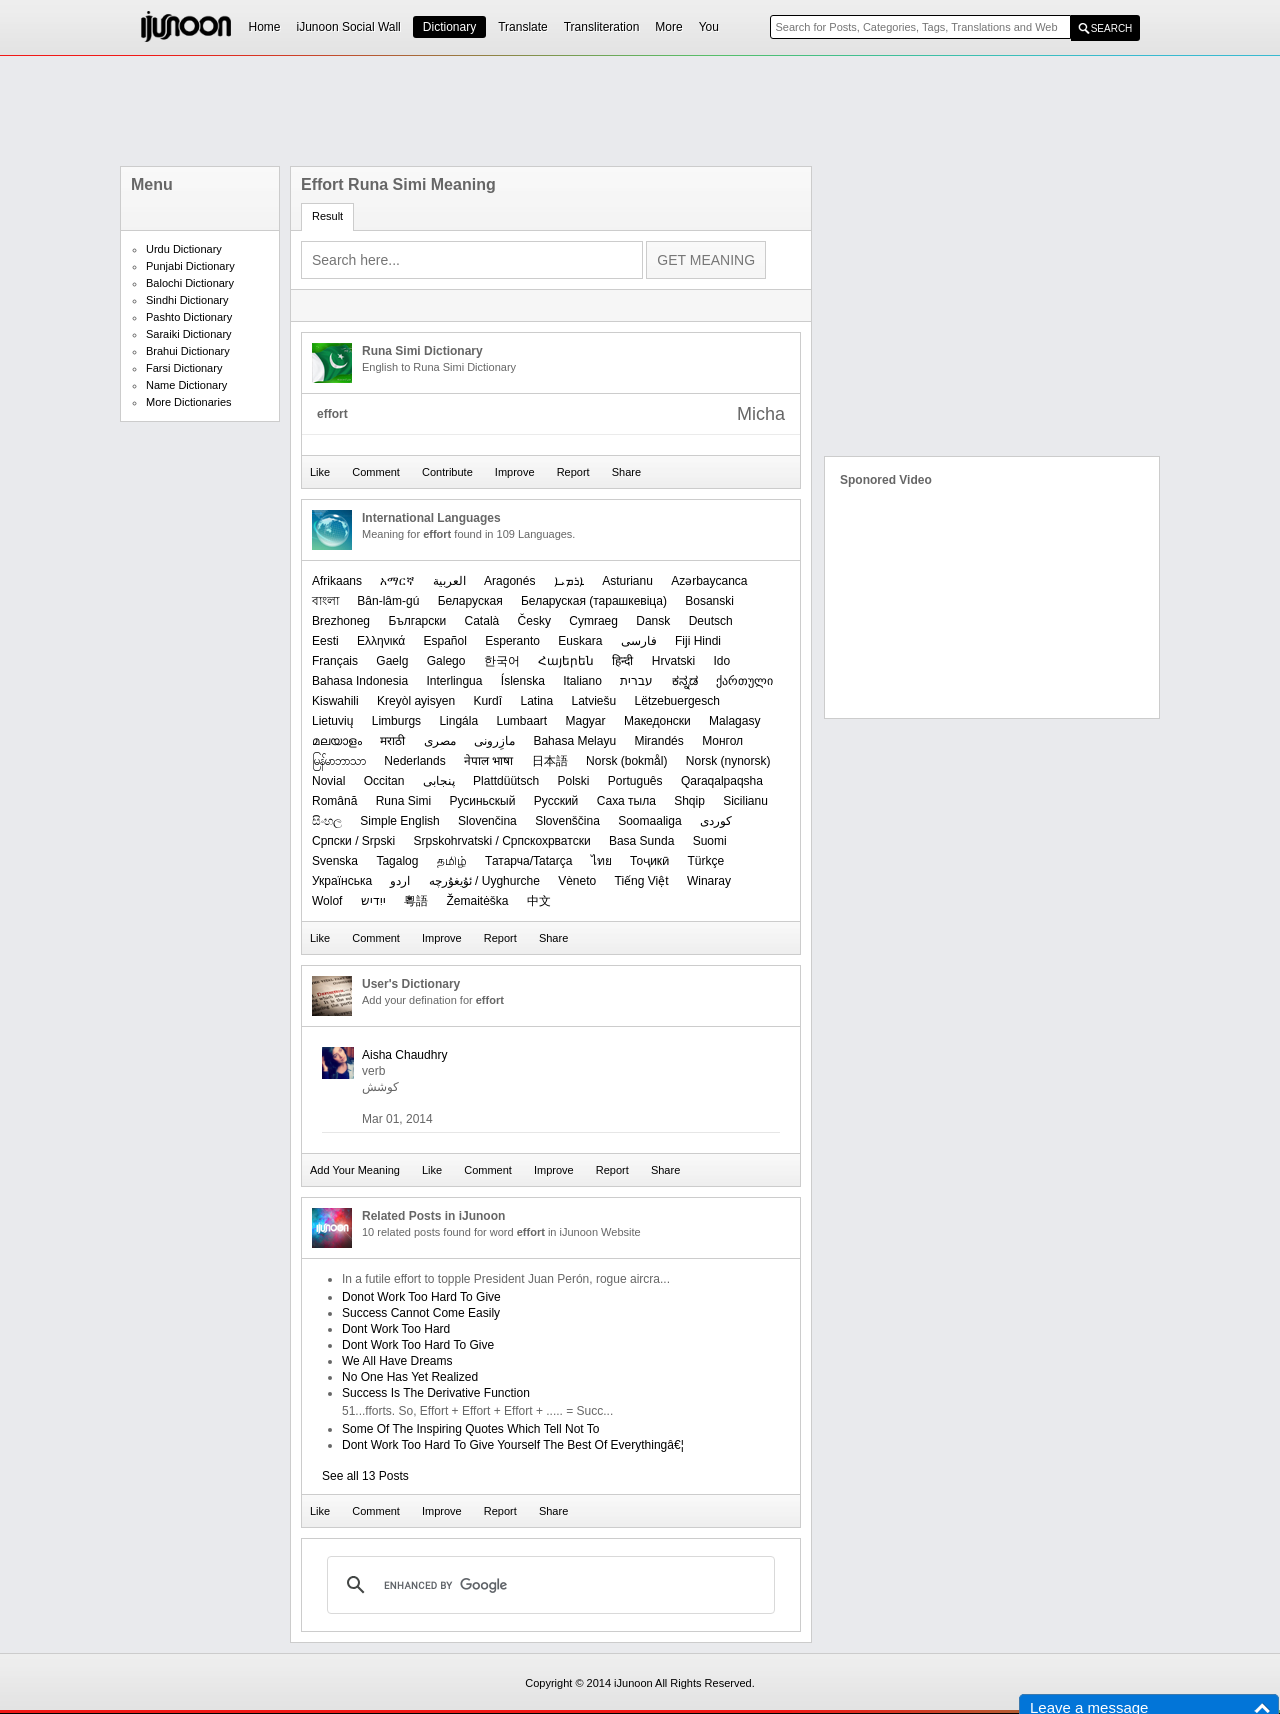  Describe the element at coordinates (673, 661) in the screenshot. I see `Hrvatski` at that location.